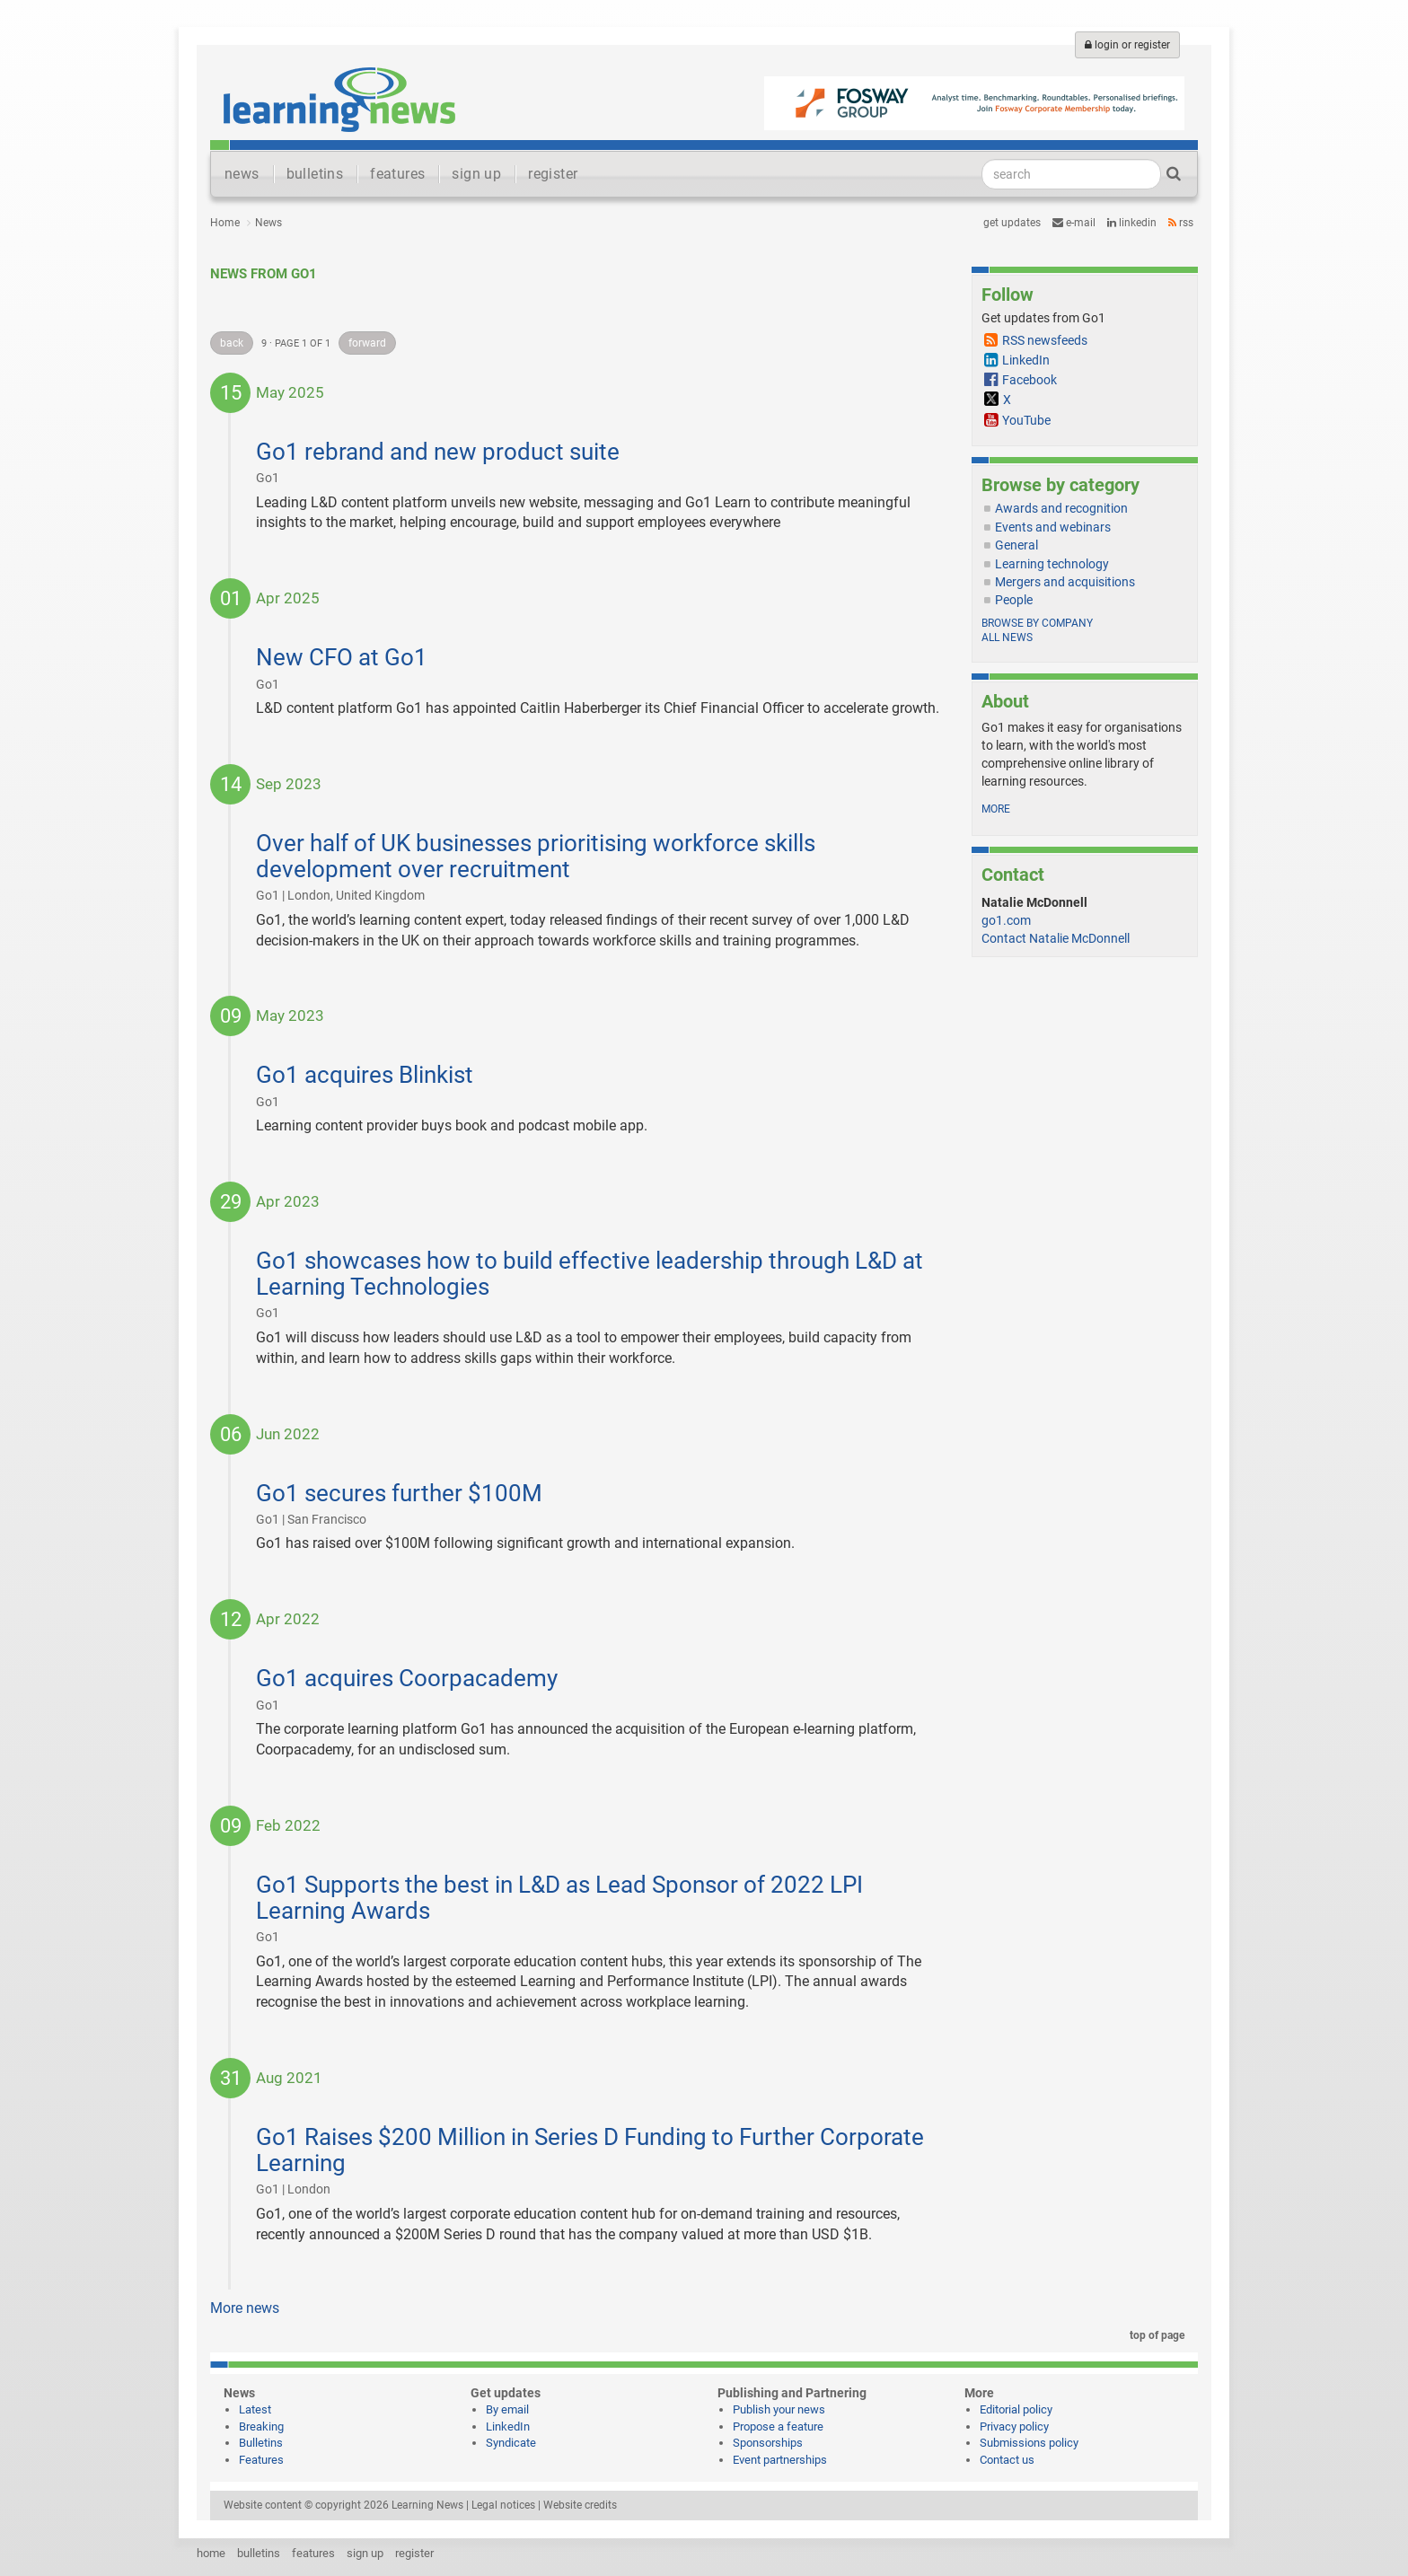 The height and width of the screenshot is (2576, 1408). What do you see at coordinates (1016, 545) in the screenshot?
I see `General` at bounding box center [1016, 545].